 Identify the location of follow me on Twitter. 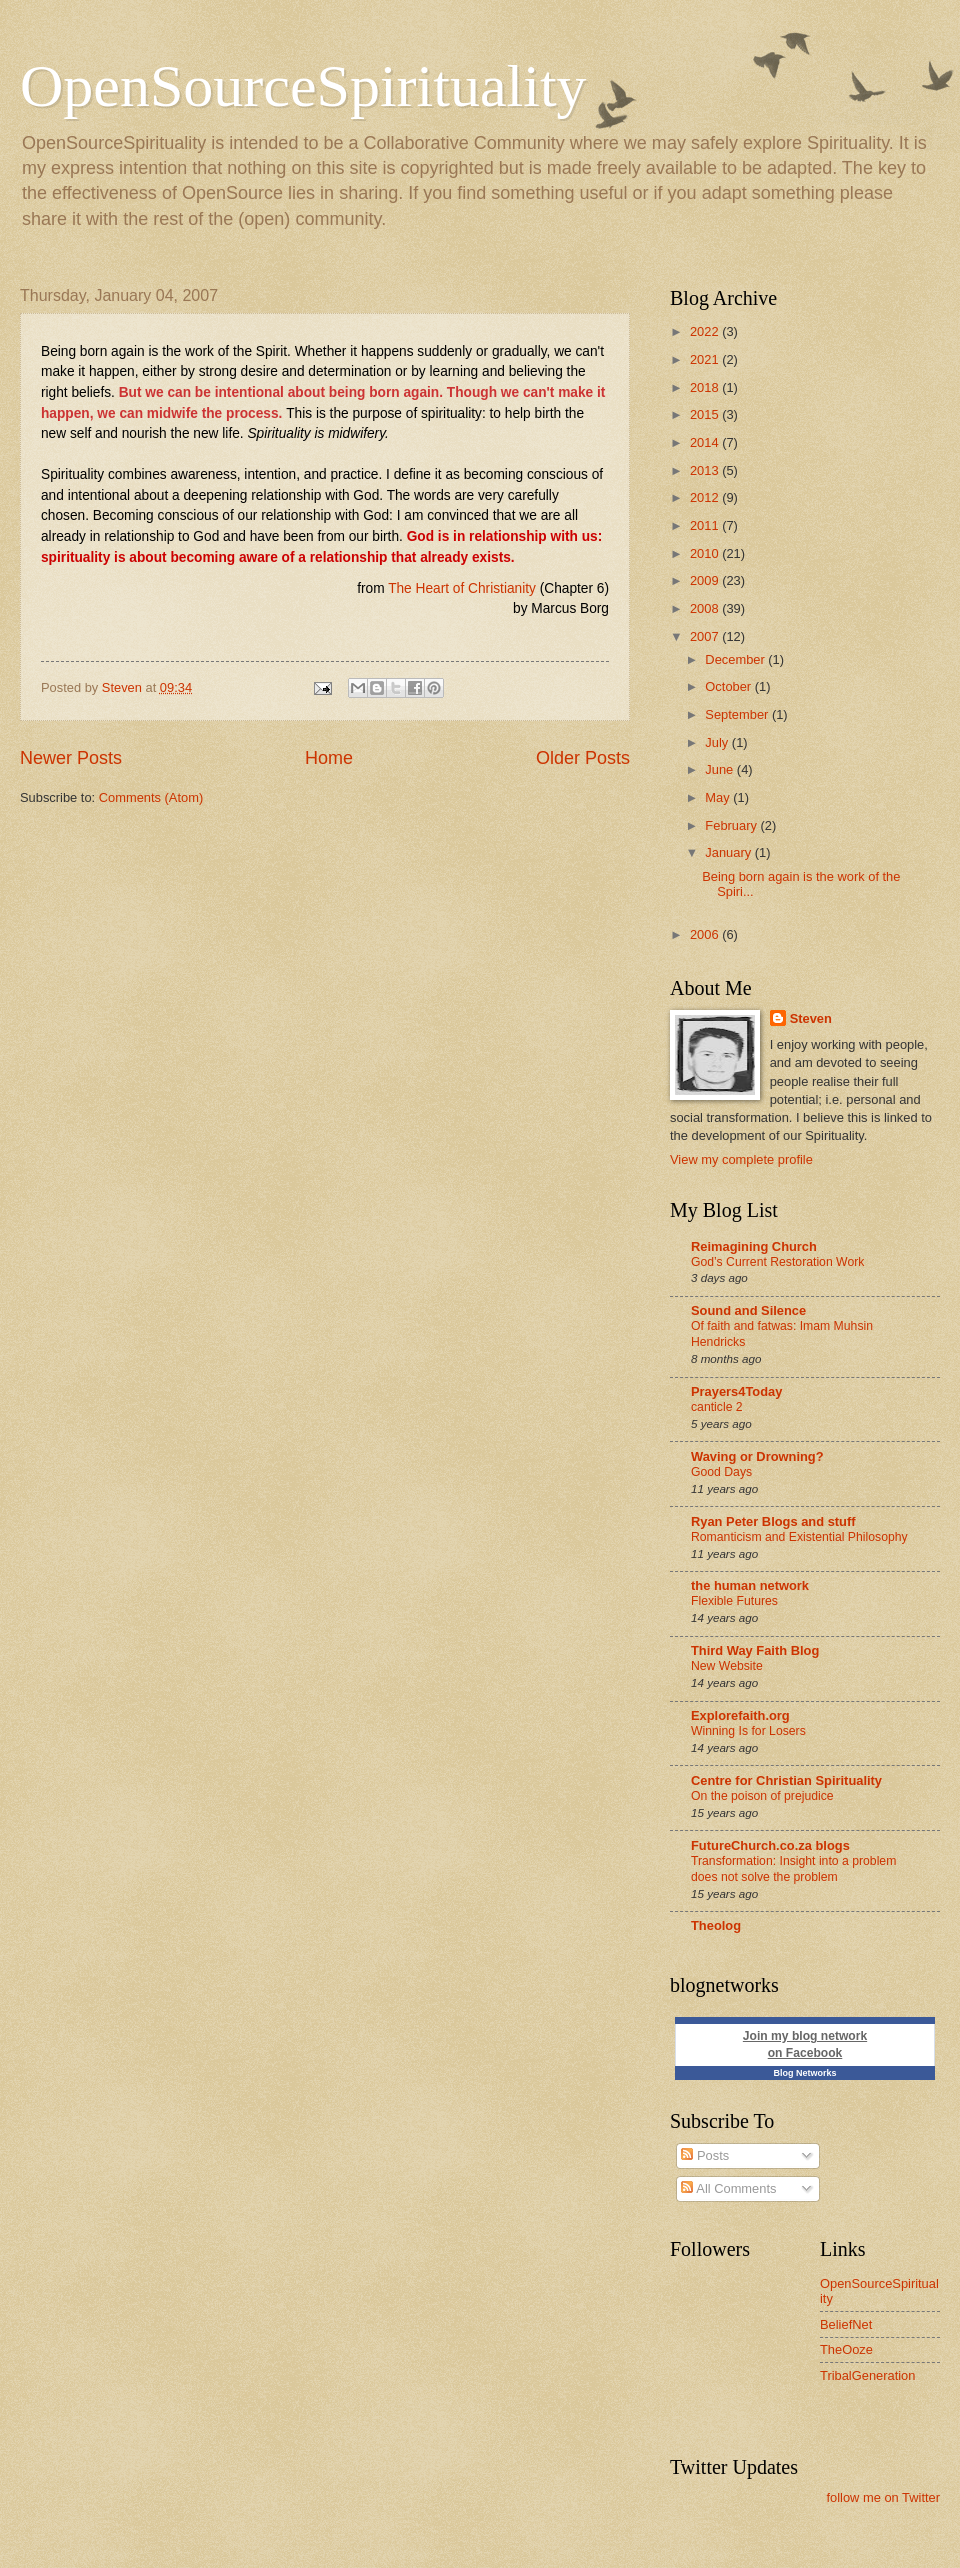
(883, 2497).